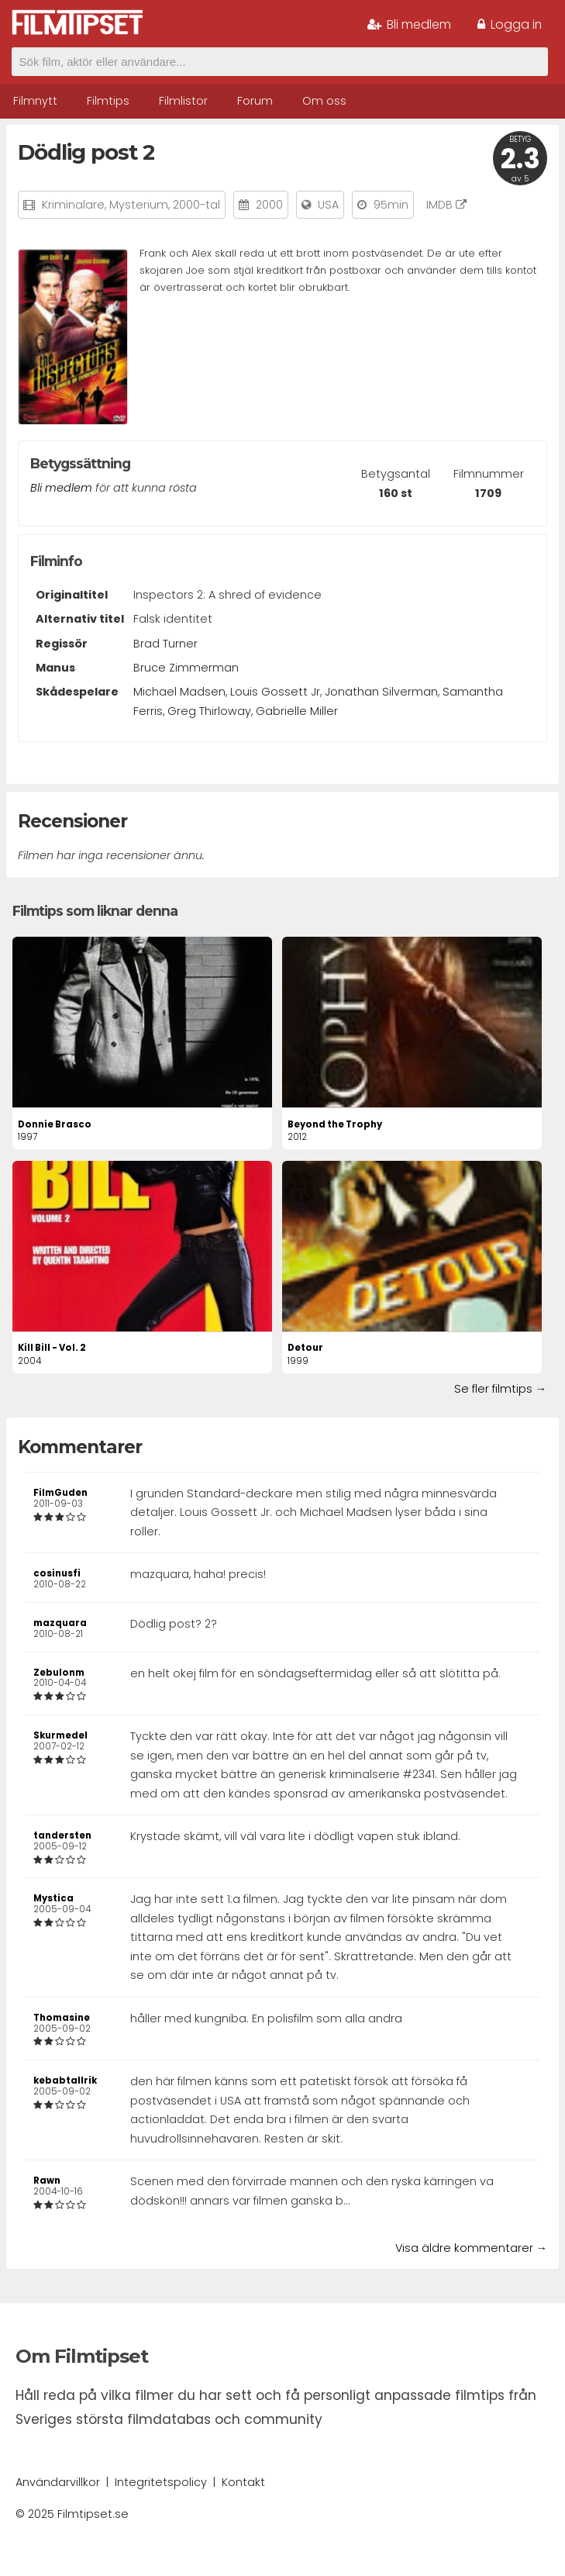  Describe the element at coordinates (209, 711) in the screenshot. I see `Greg Thirloway` at that location.